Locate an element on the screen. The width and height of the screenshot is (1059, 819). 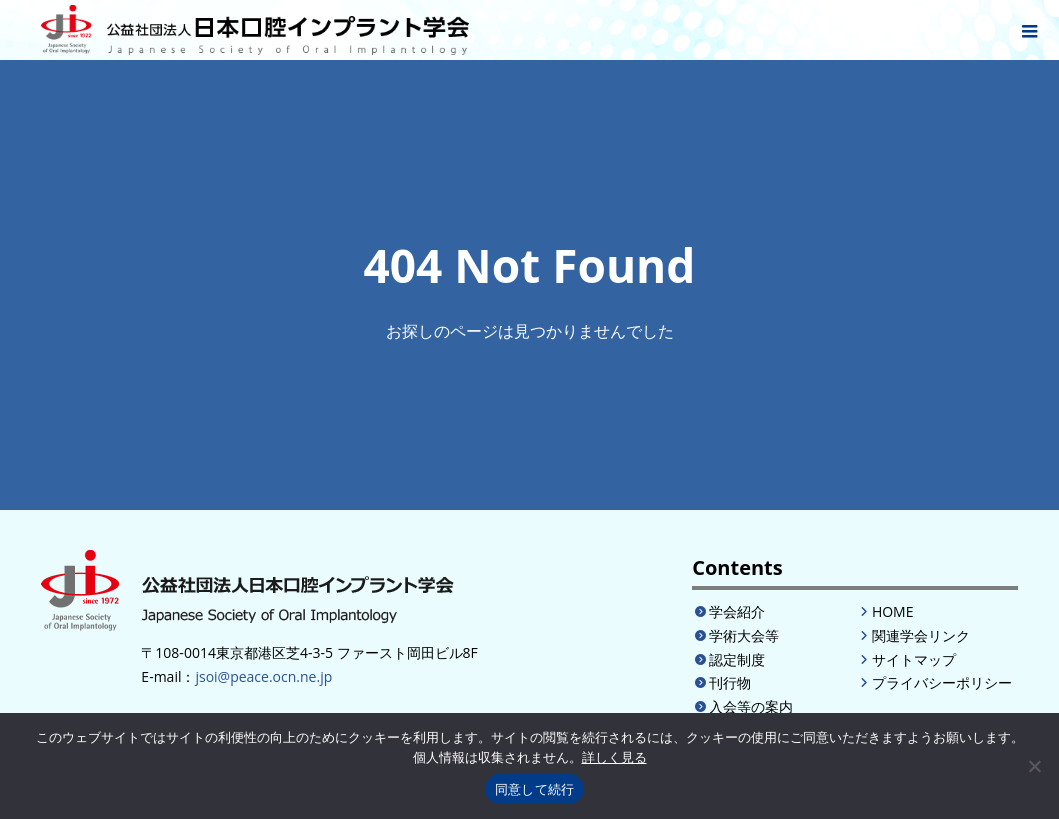
入会等の案内 is located at coordinates (751, 706).